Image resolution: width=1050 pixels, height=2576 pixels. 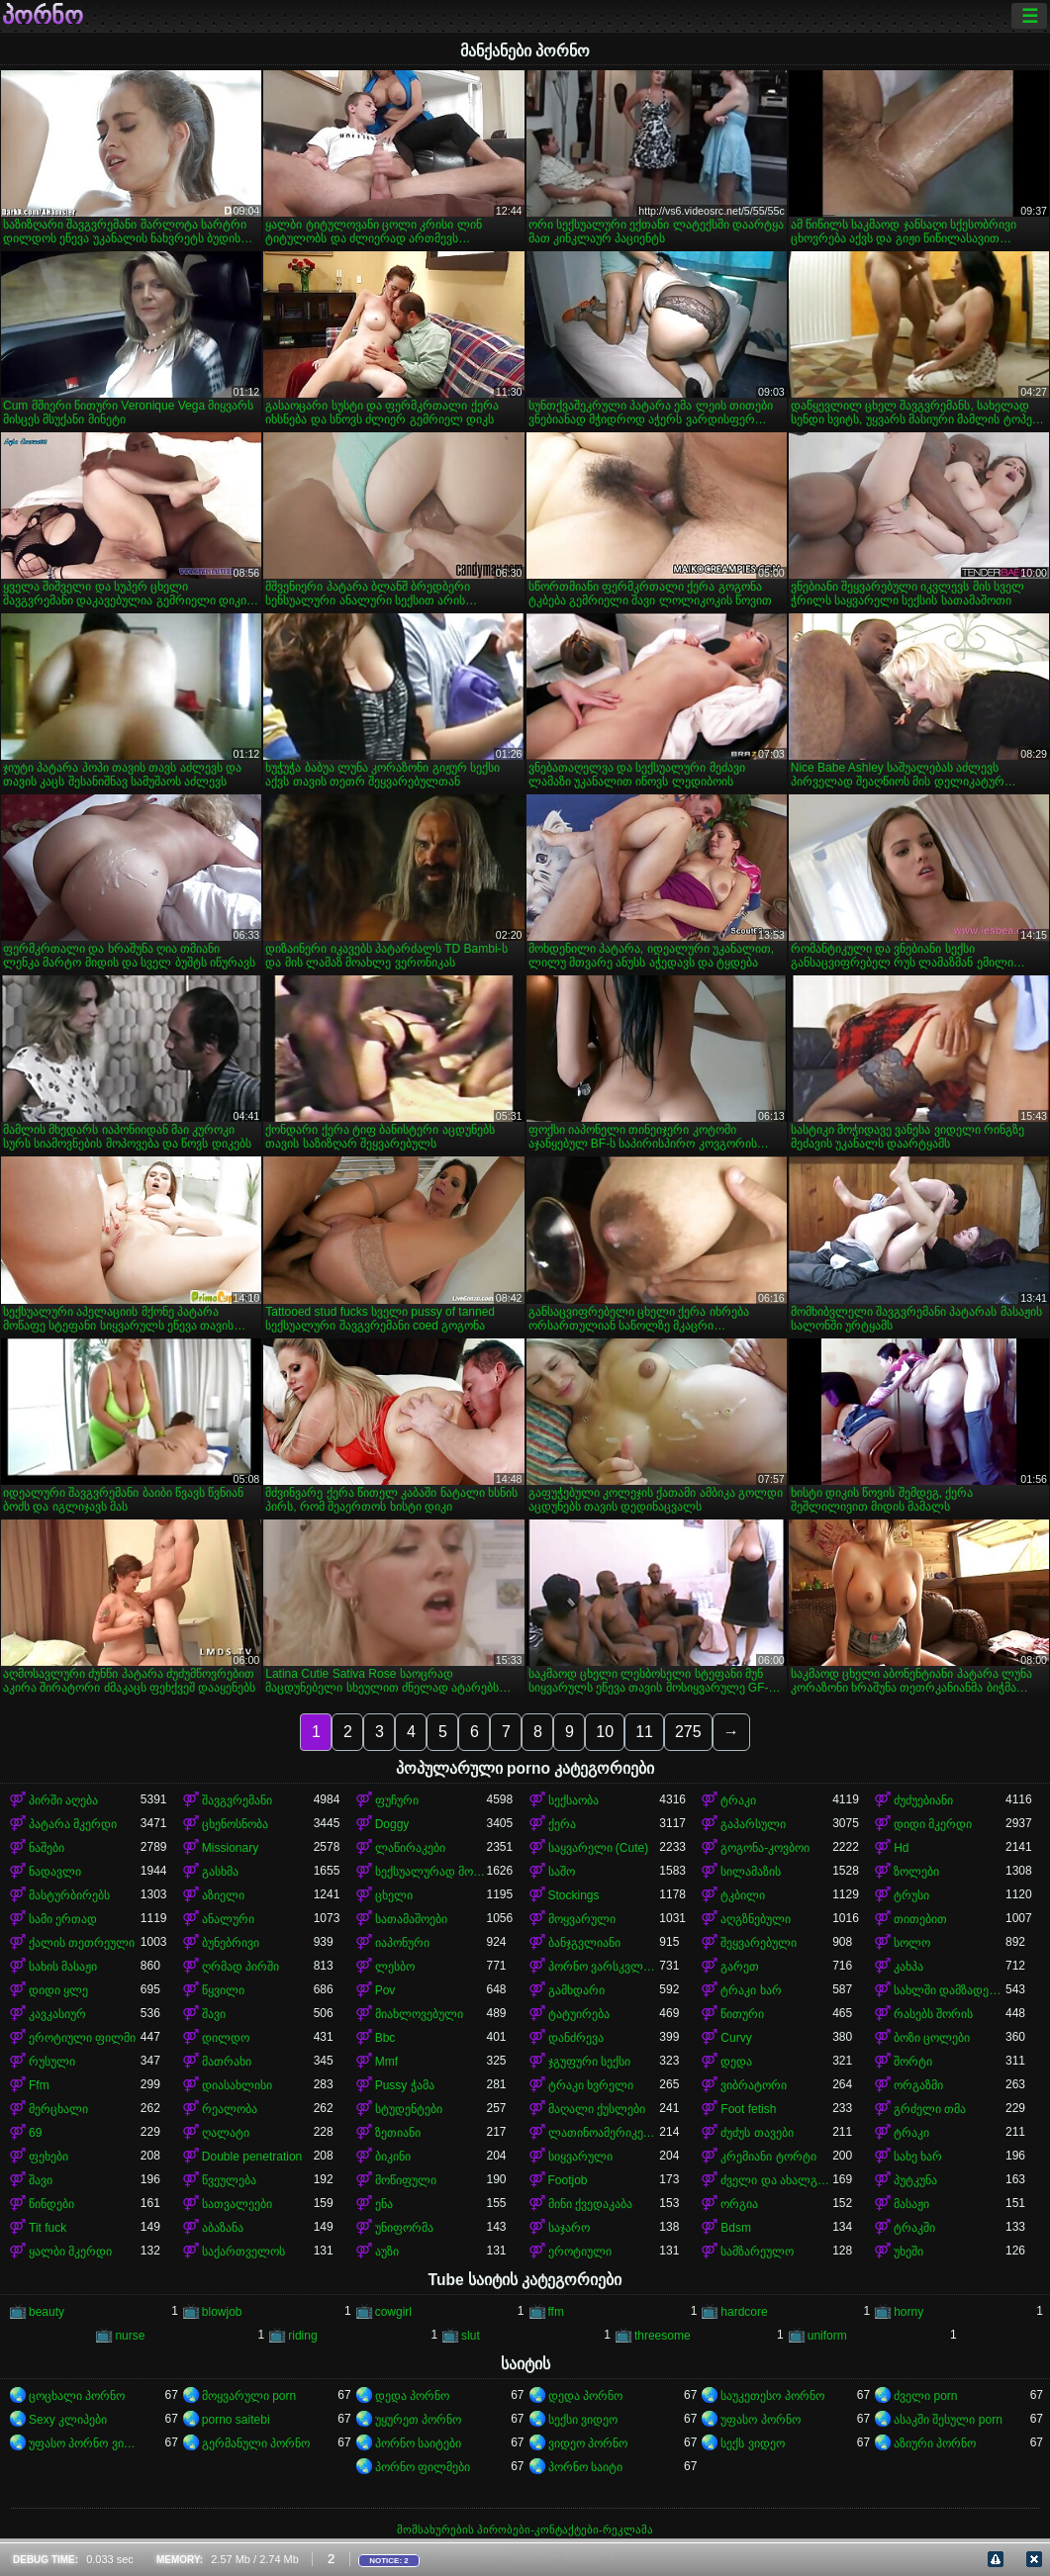 What do you see at coordinates (920, 1919) in the screenshot?
I see `თითებით` at bounding box center [920, 1919].